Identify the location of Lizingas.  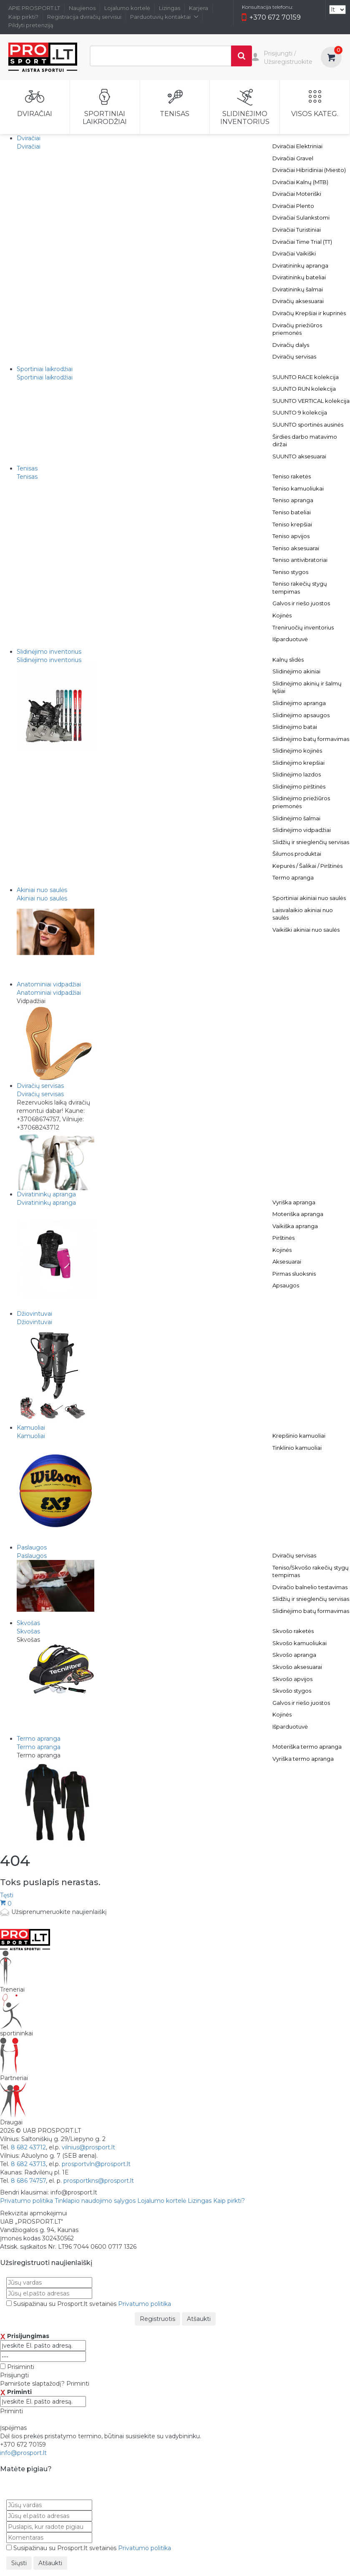
(169, 8).